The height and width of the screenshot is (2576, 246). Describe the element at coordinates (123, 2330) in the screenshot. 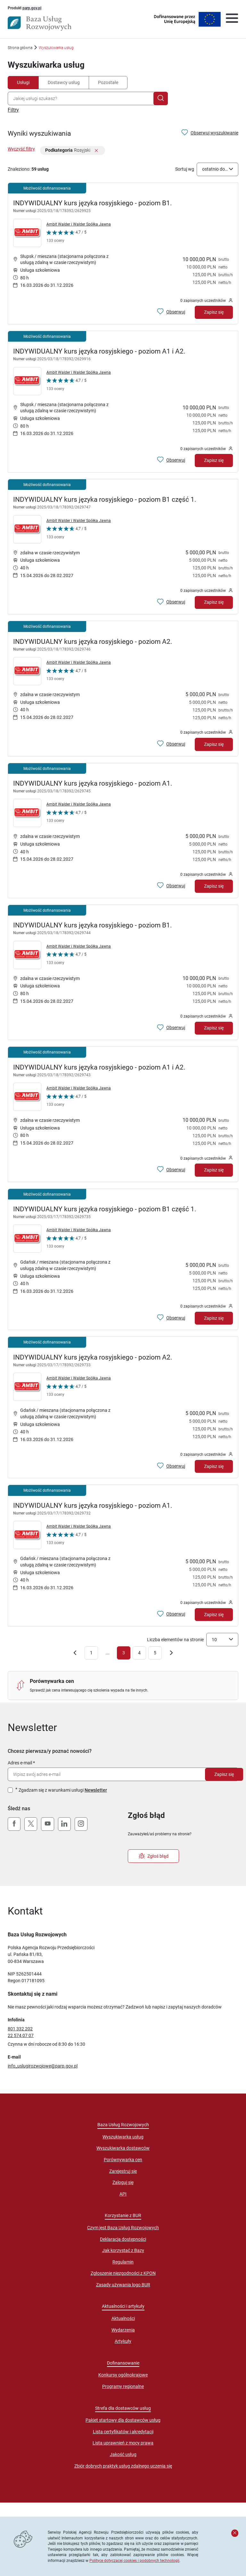

I see `Wydarzenia` at that location.